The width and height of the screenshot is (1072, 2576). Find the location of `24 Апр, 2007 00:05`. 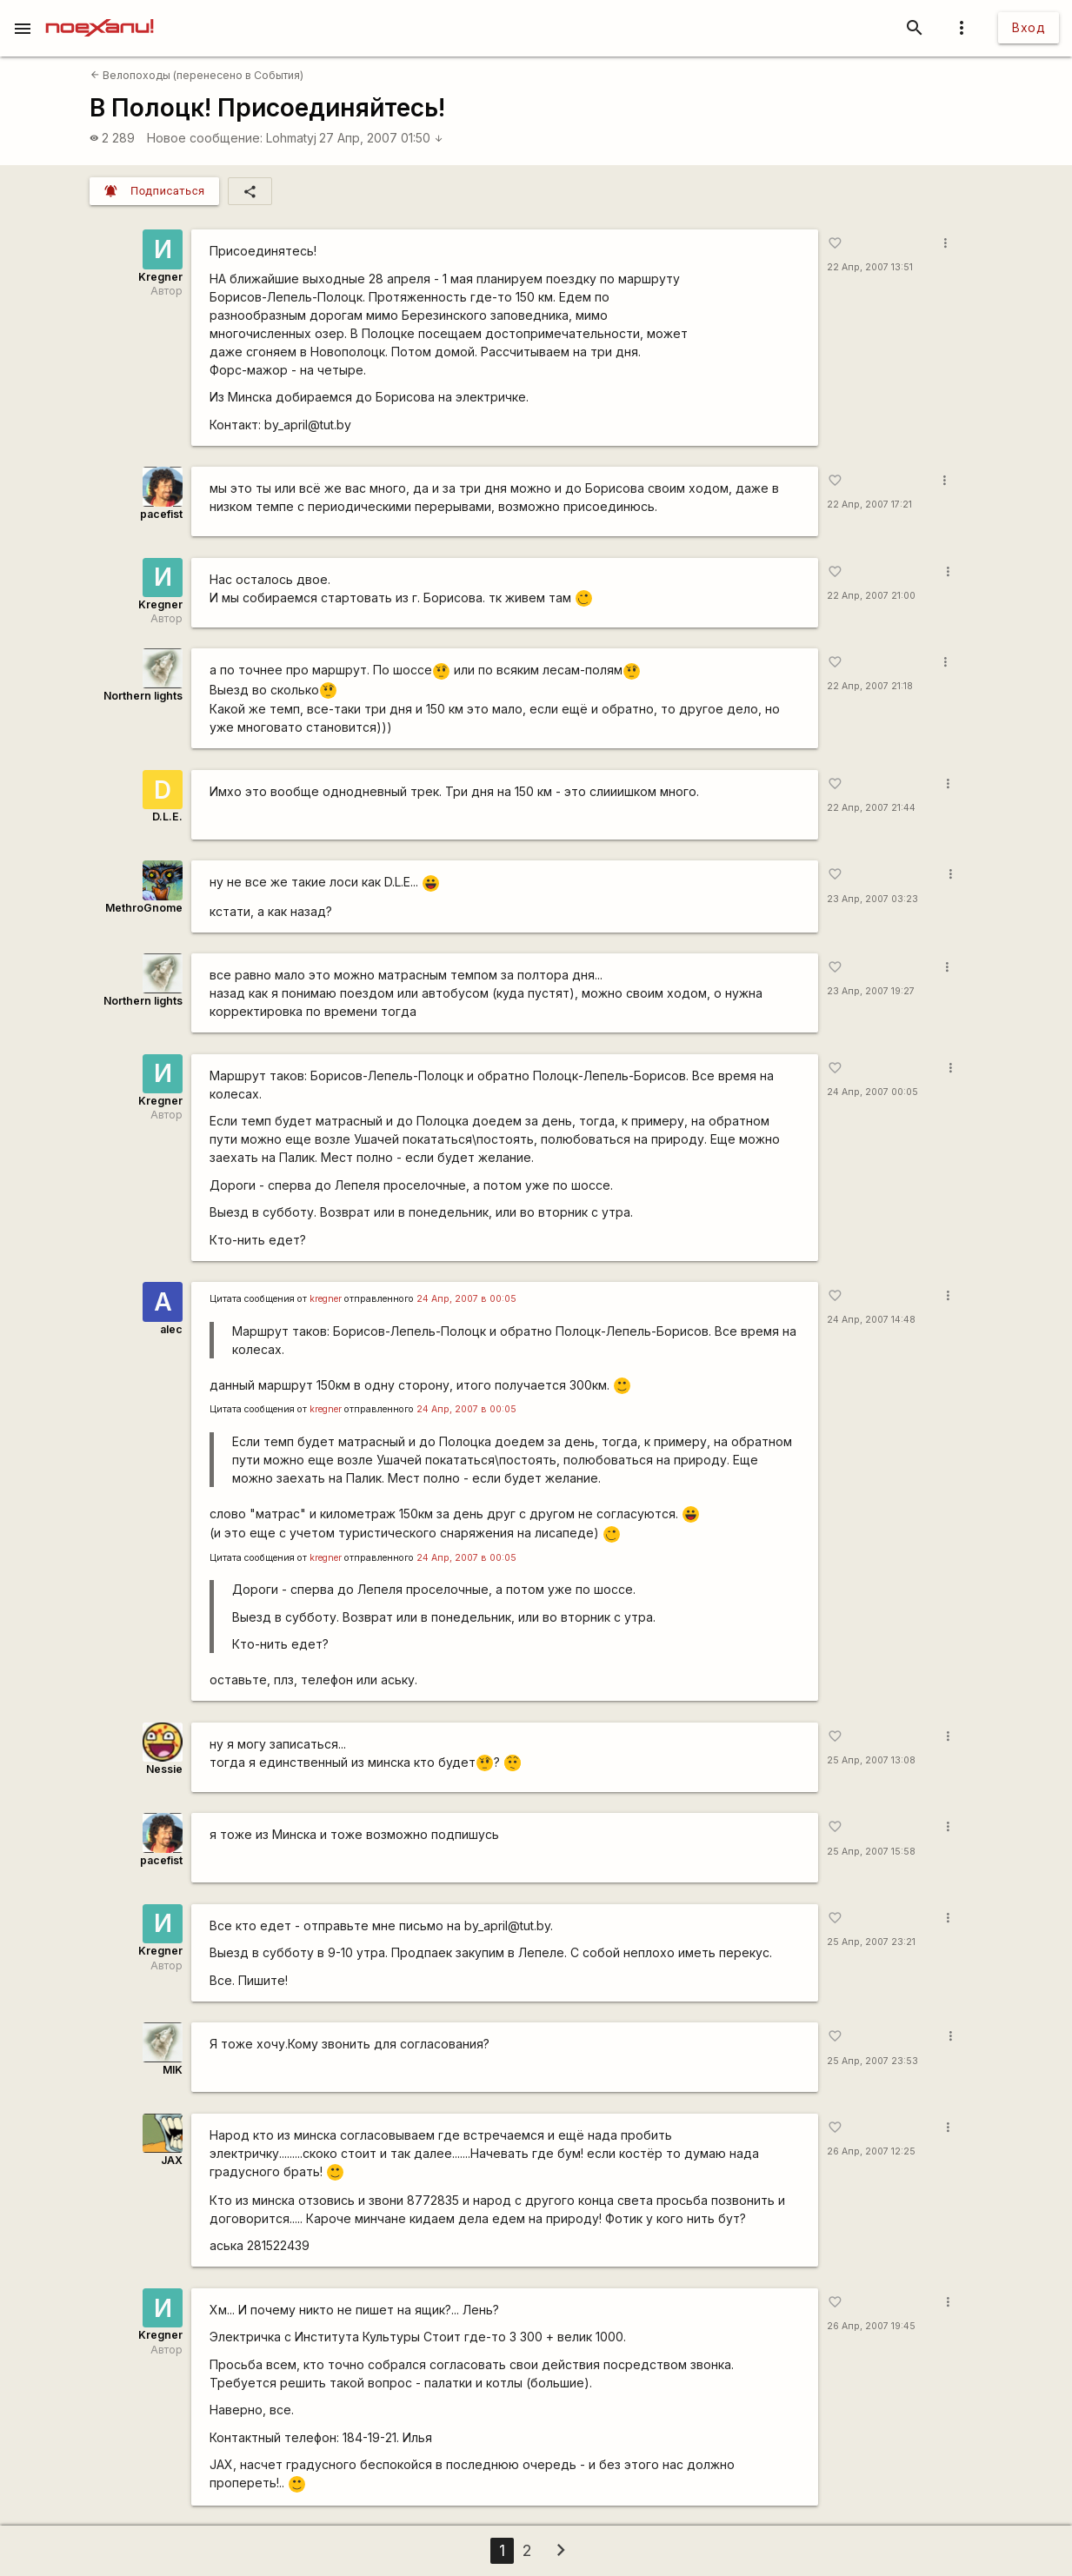

24 Апр, 2007 00:05 is located at coordinates (872, 1092).